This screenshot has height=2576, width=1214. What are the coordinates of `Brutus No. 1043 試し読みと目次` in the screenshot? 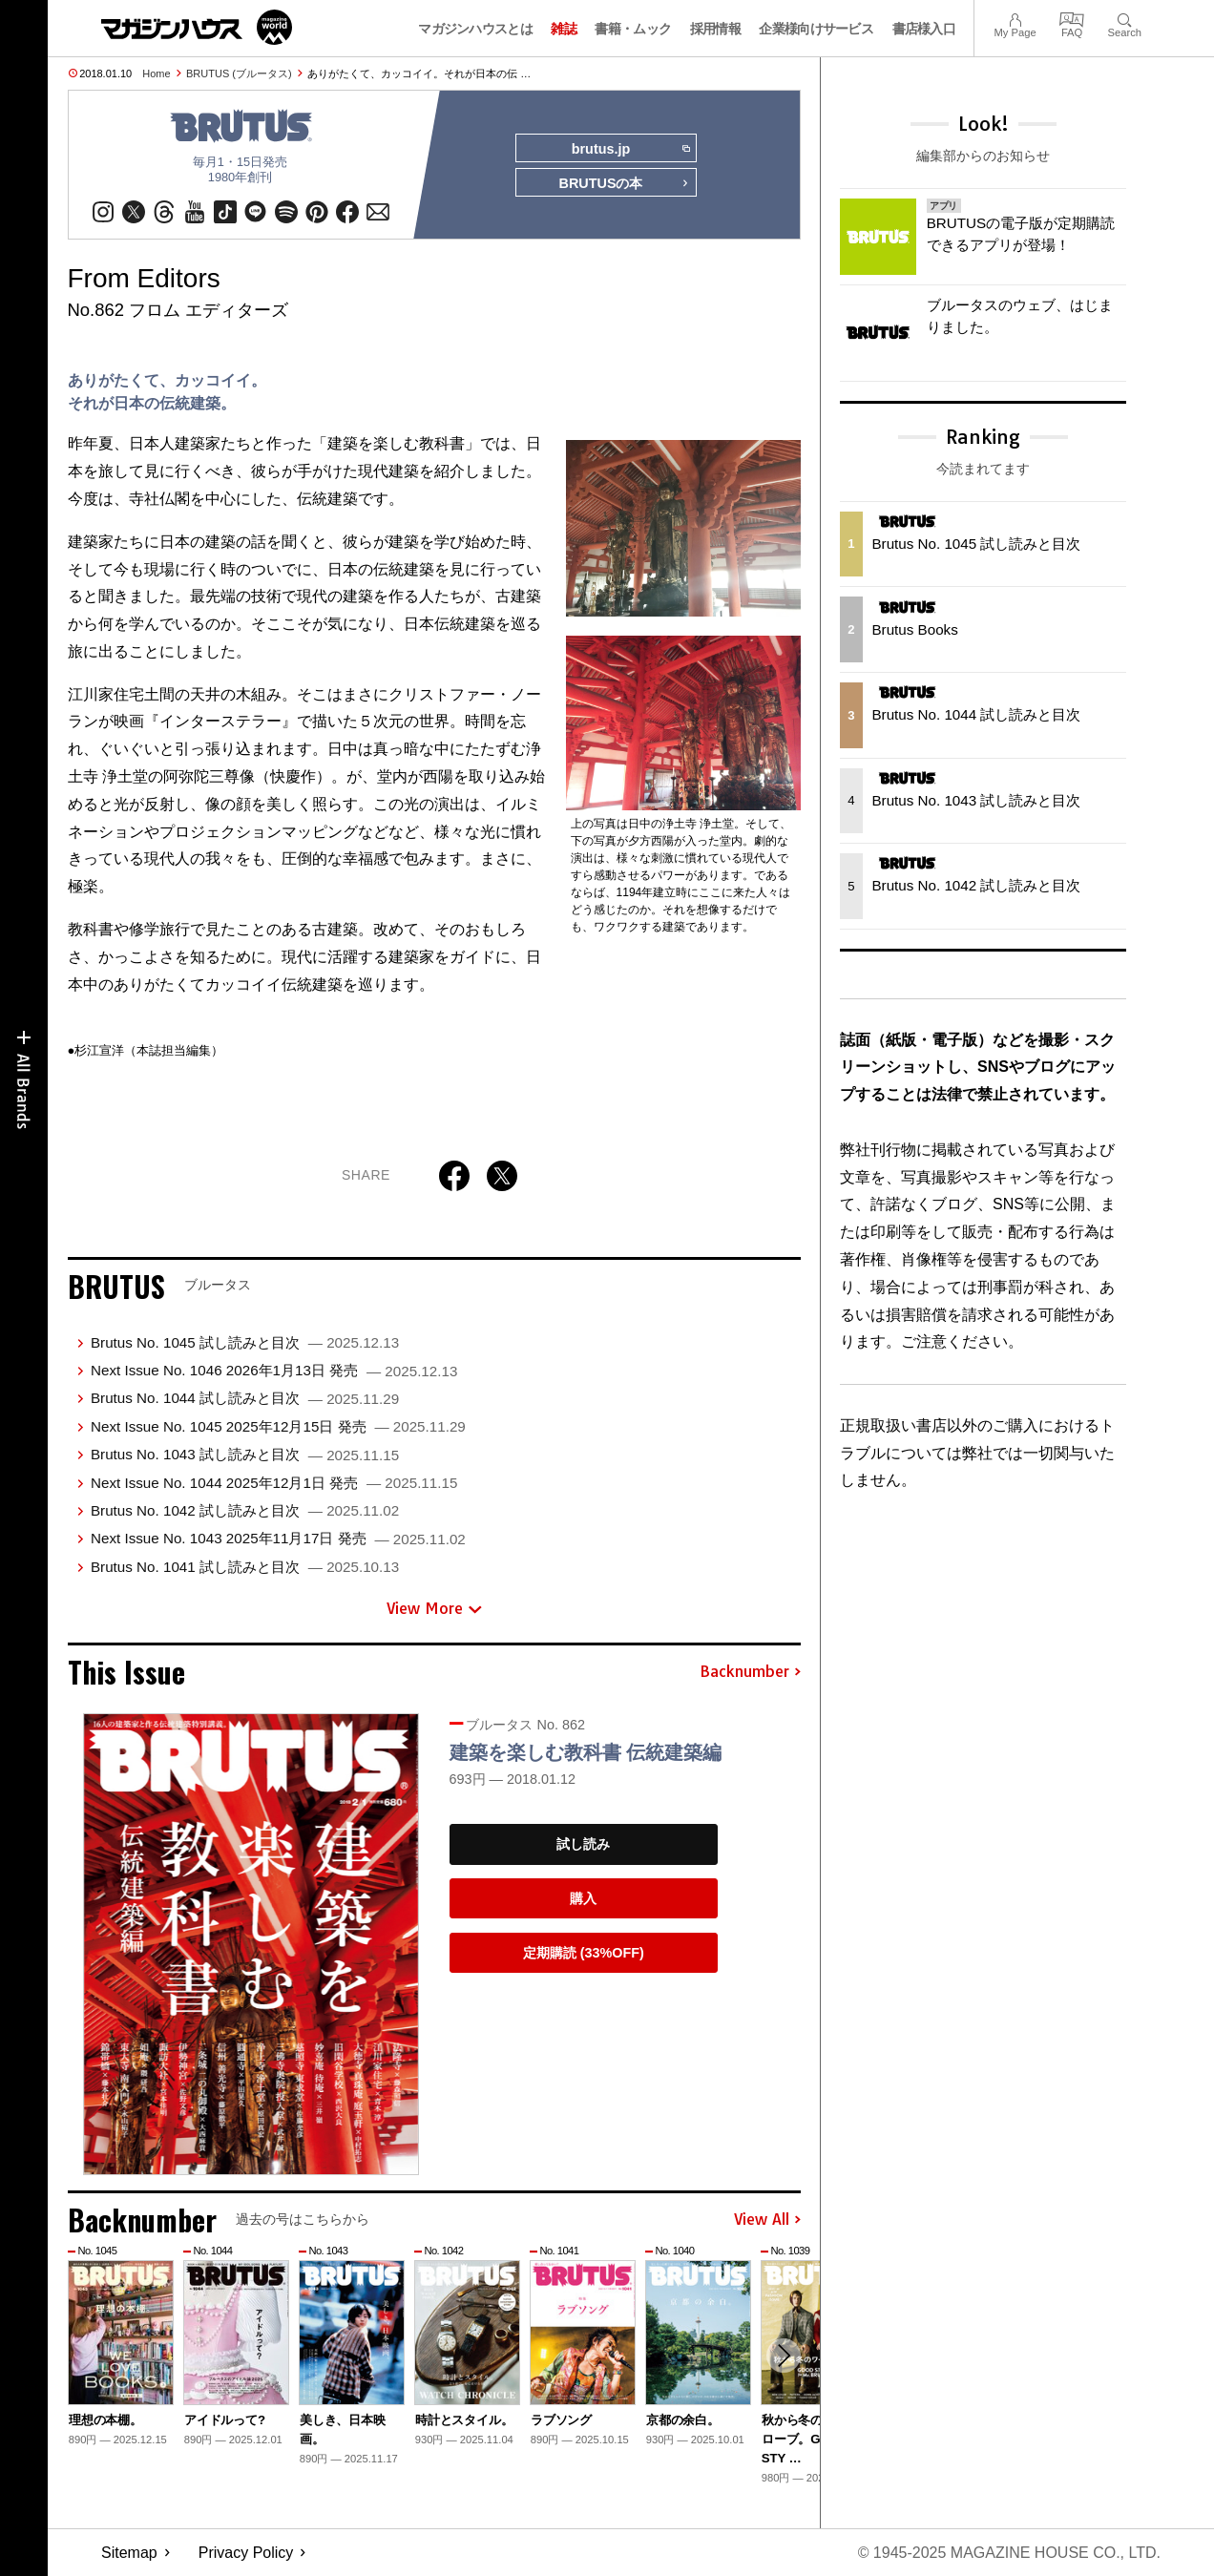 It's located at (245, 1454).